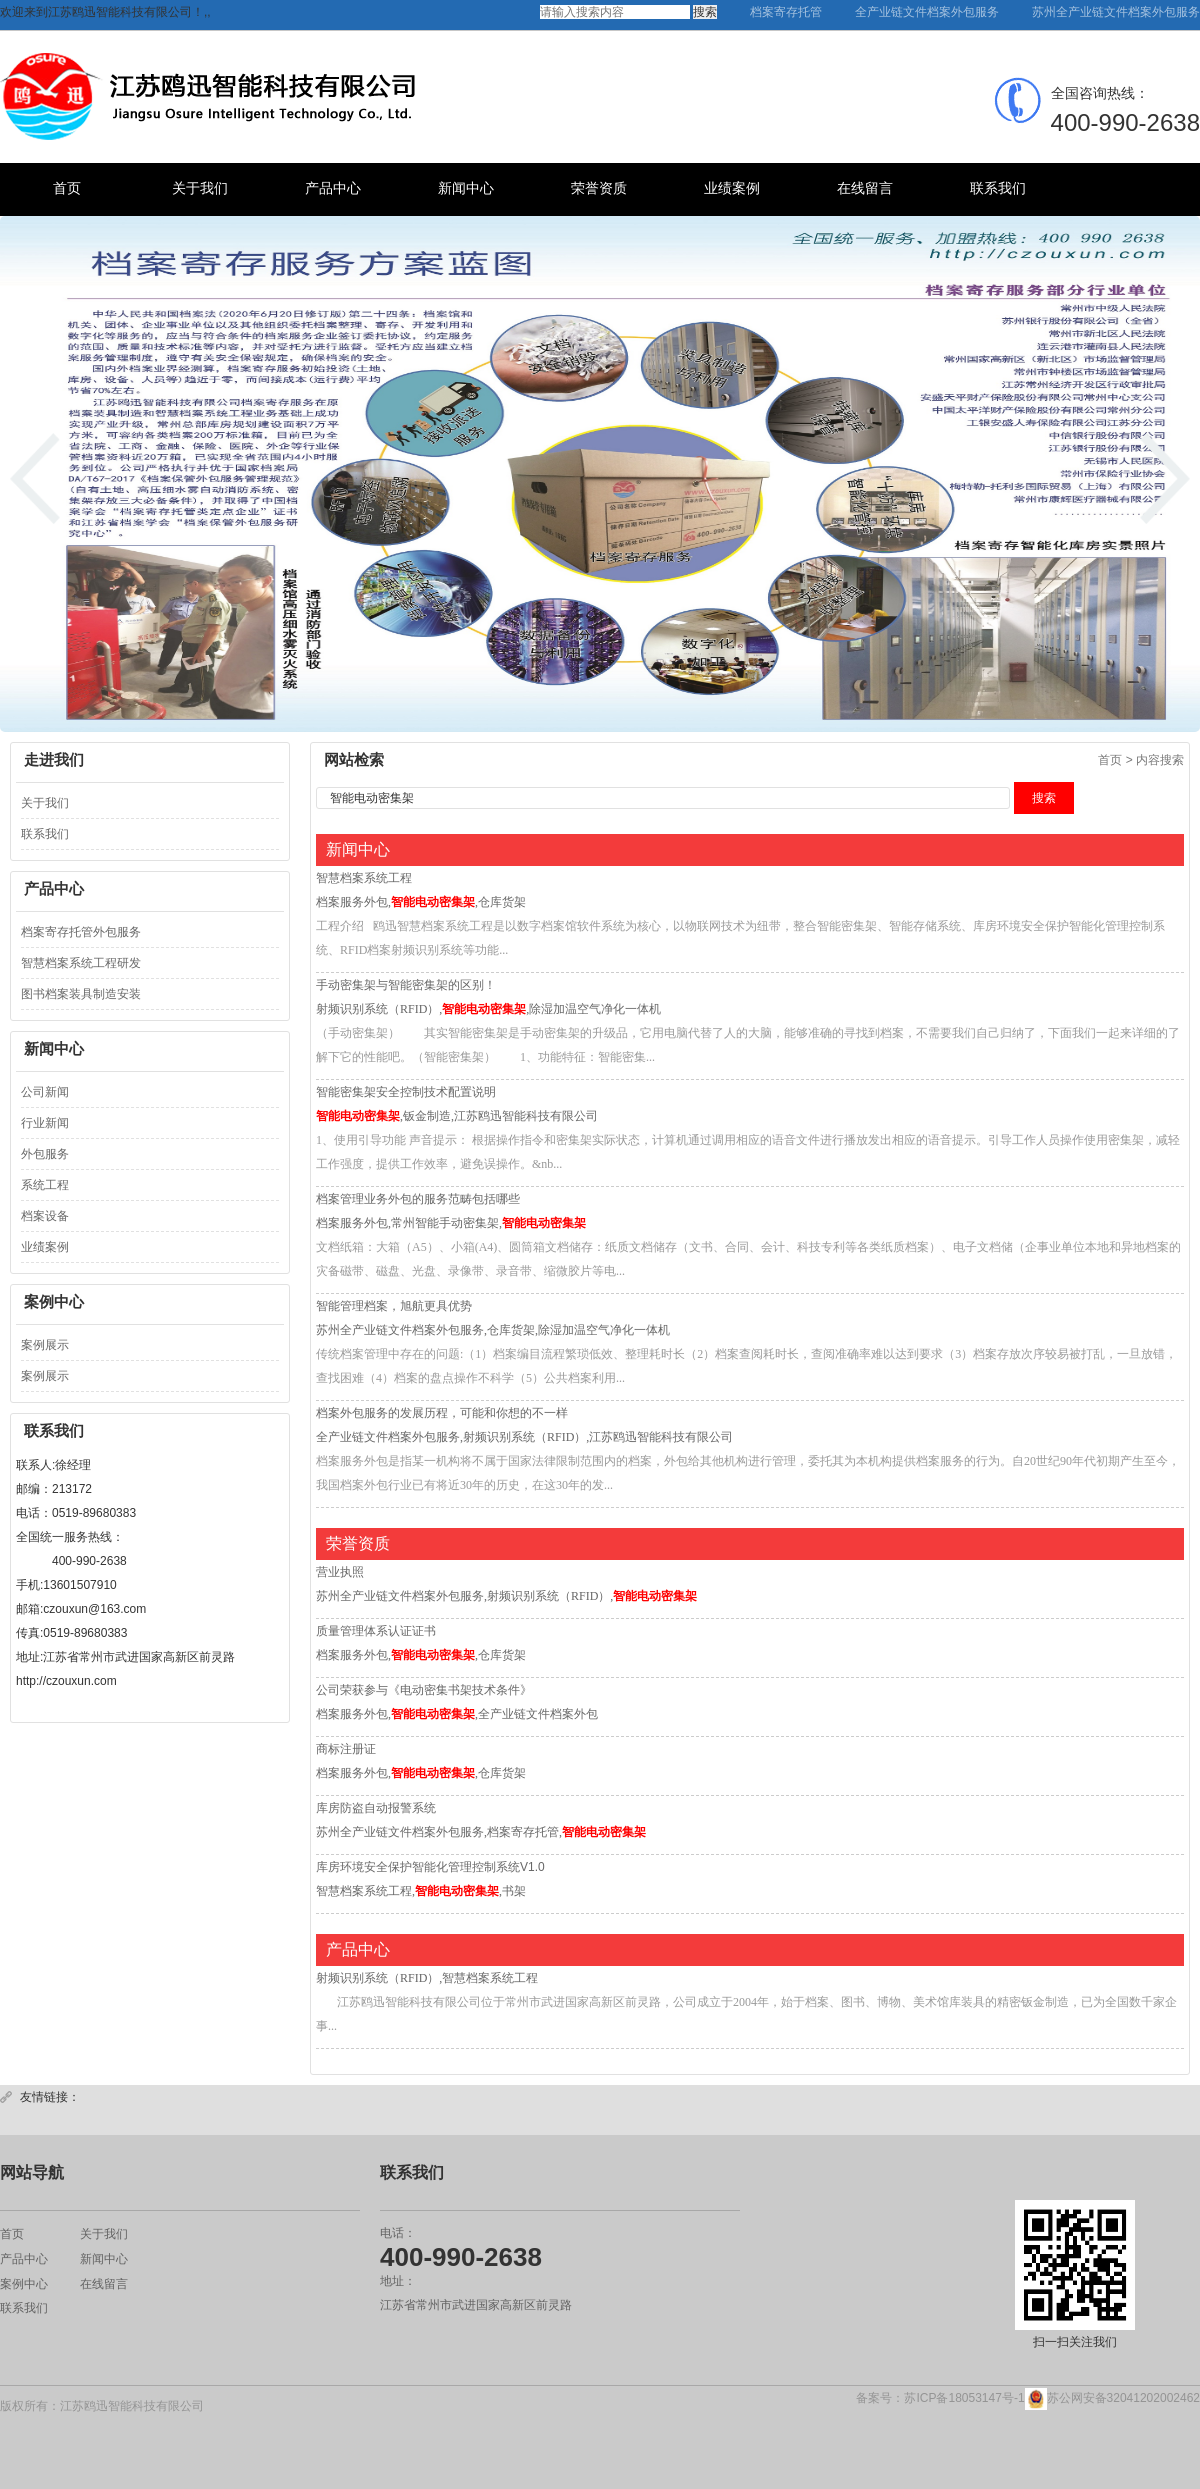 The width and height of the screenshot is (1200, 2489). What do you see at coordinates (45, 1154) in the screenshot?
I see `外包服务` at bounding box center [45, 1154].